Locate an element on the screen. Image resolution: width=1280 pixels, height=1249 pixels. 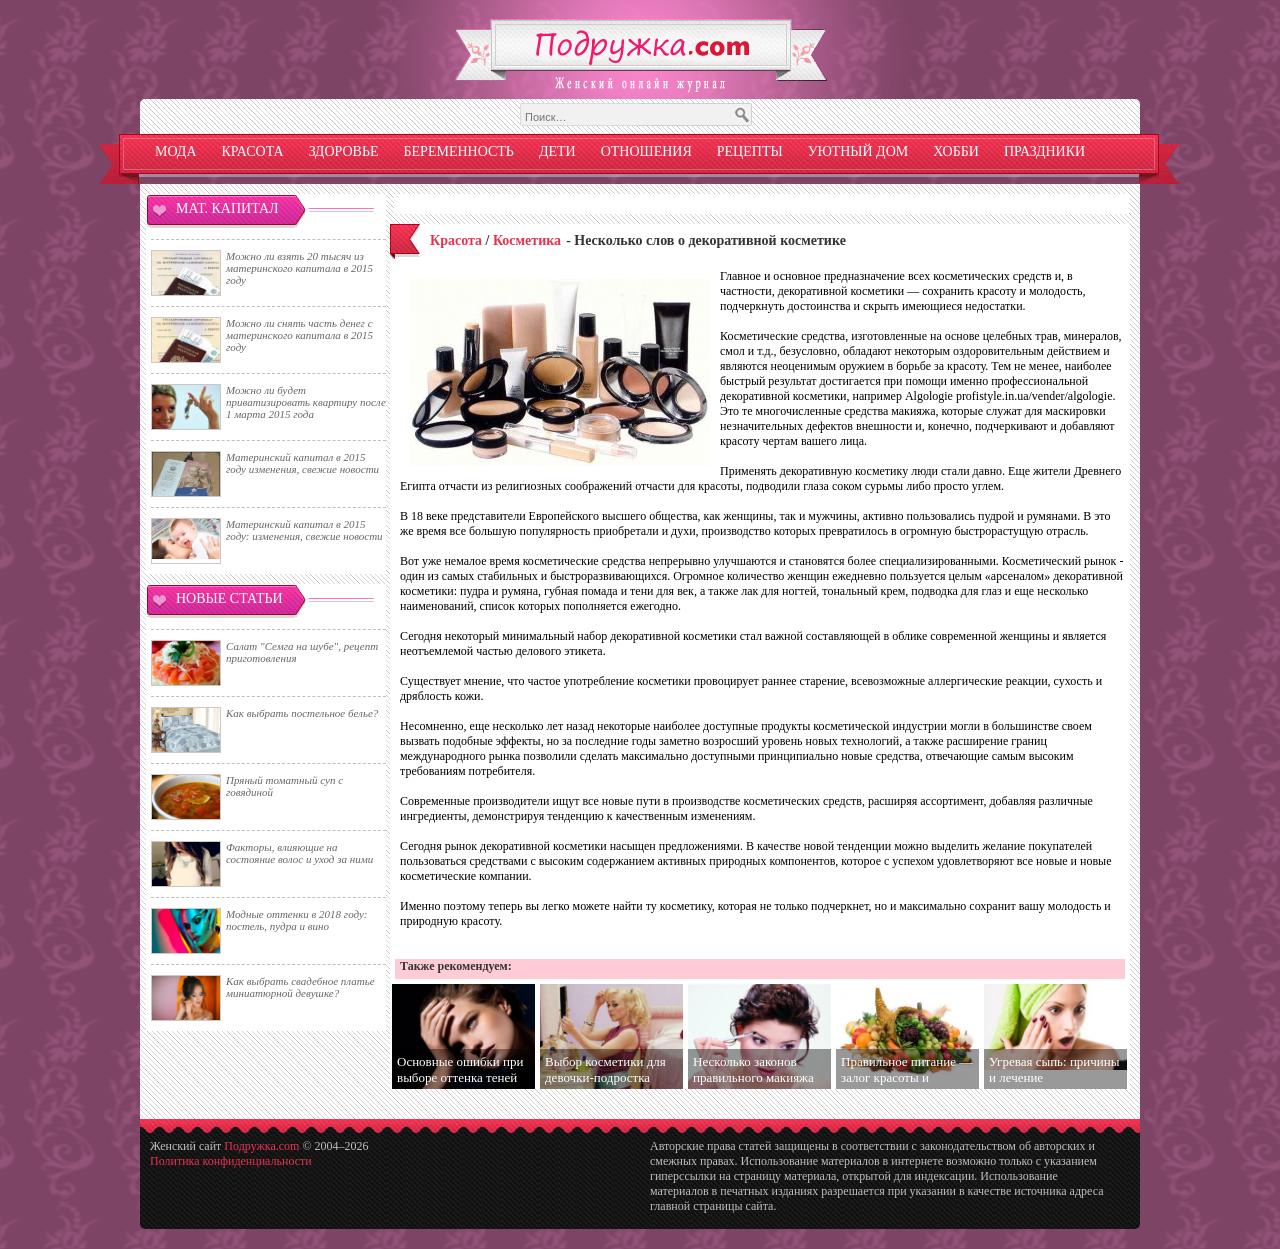
Материнский капитал в 2015 году изменения, свежие новости is located at coordinates (302, 463).